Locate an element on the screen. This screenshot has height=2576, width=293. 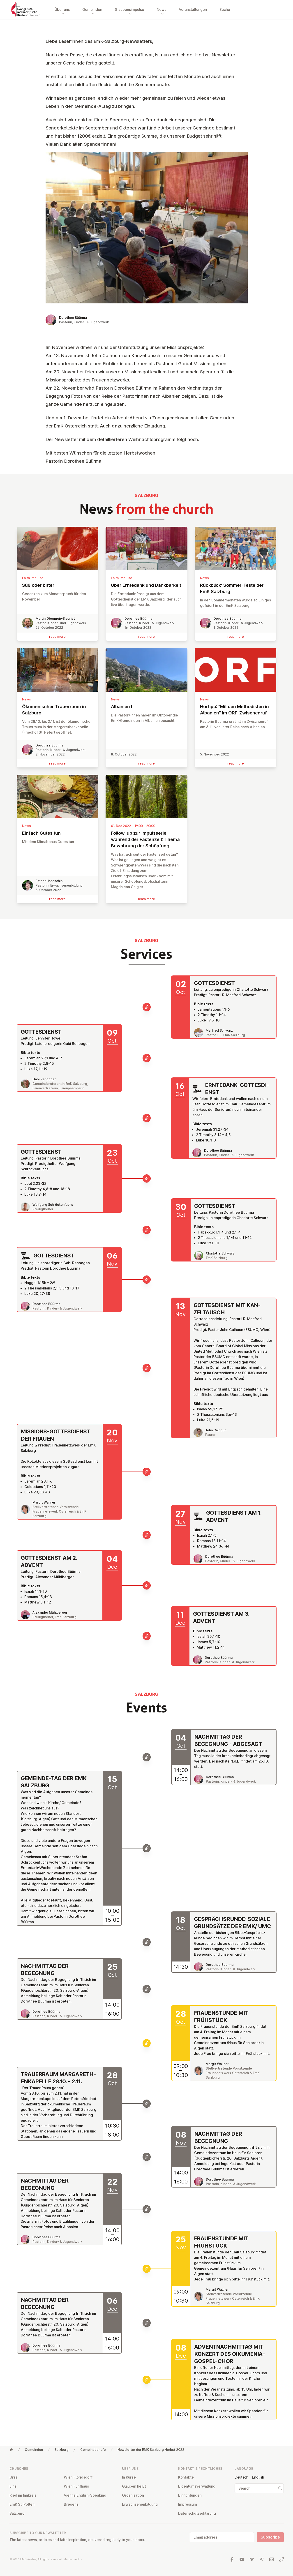
Ei­gentums­ver­wal­tung is located at coordinates (196, 2486).